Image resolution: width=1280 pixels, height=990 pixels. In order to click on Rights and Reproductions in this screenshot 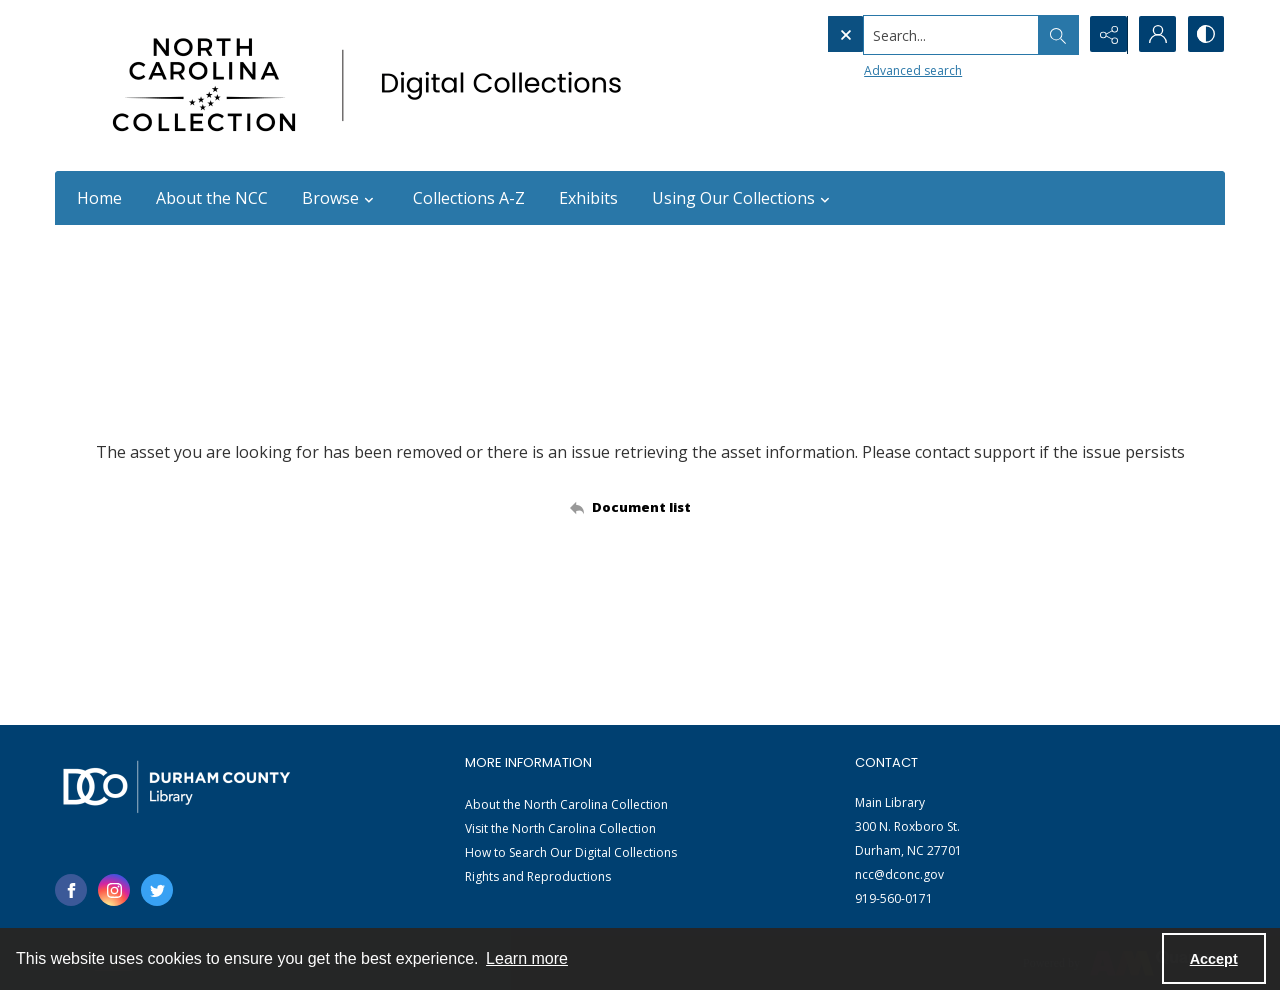, I will do `click(538, 876)`.